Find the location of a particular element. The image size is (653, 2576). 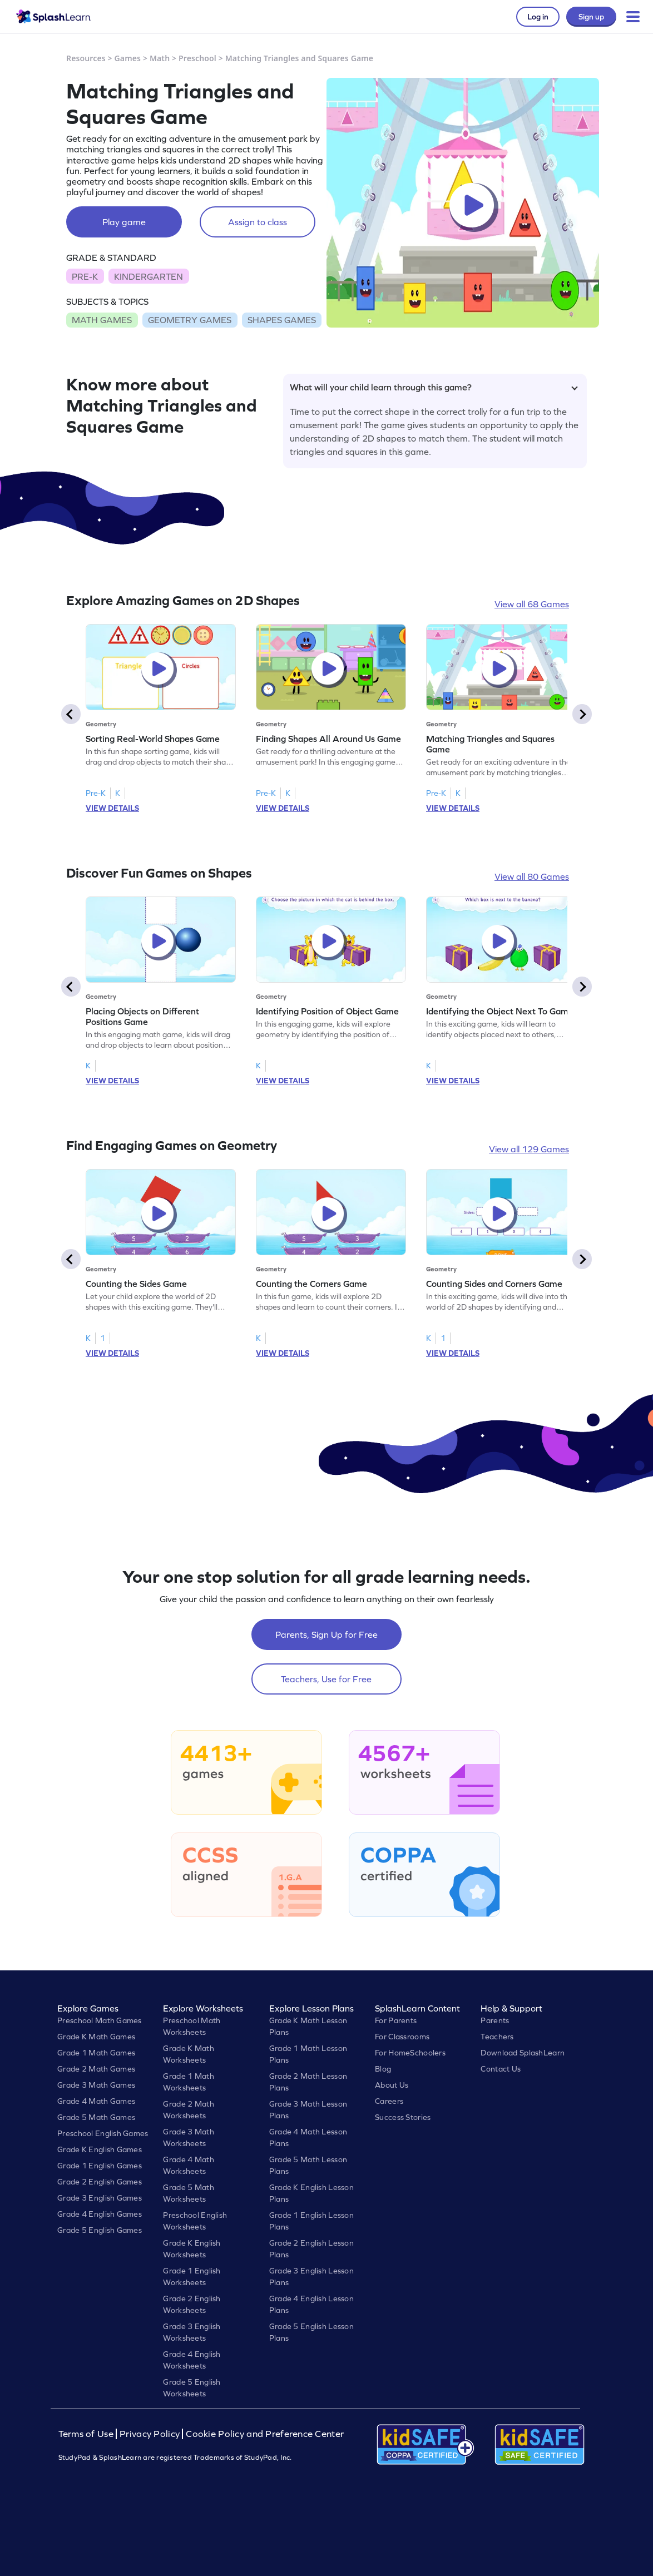

What will your child learn through this game? is located at coordinates (434, 387).